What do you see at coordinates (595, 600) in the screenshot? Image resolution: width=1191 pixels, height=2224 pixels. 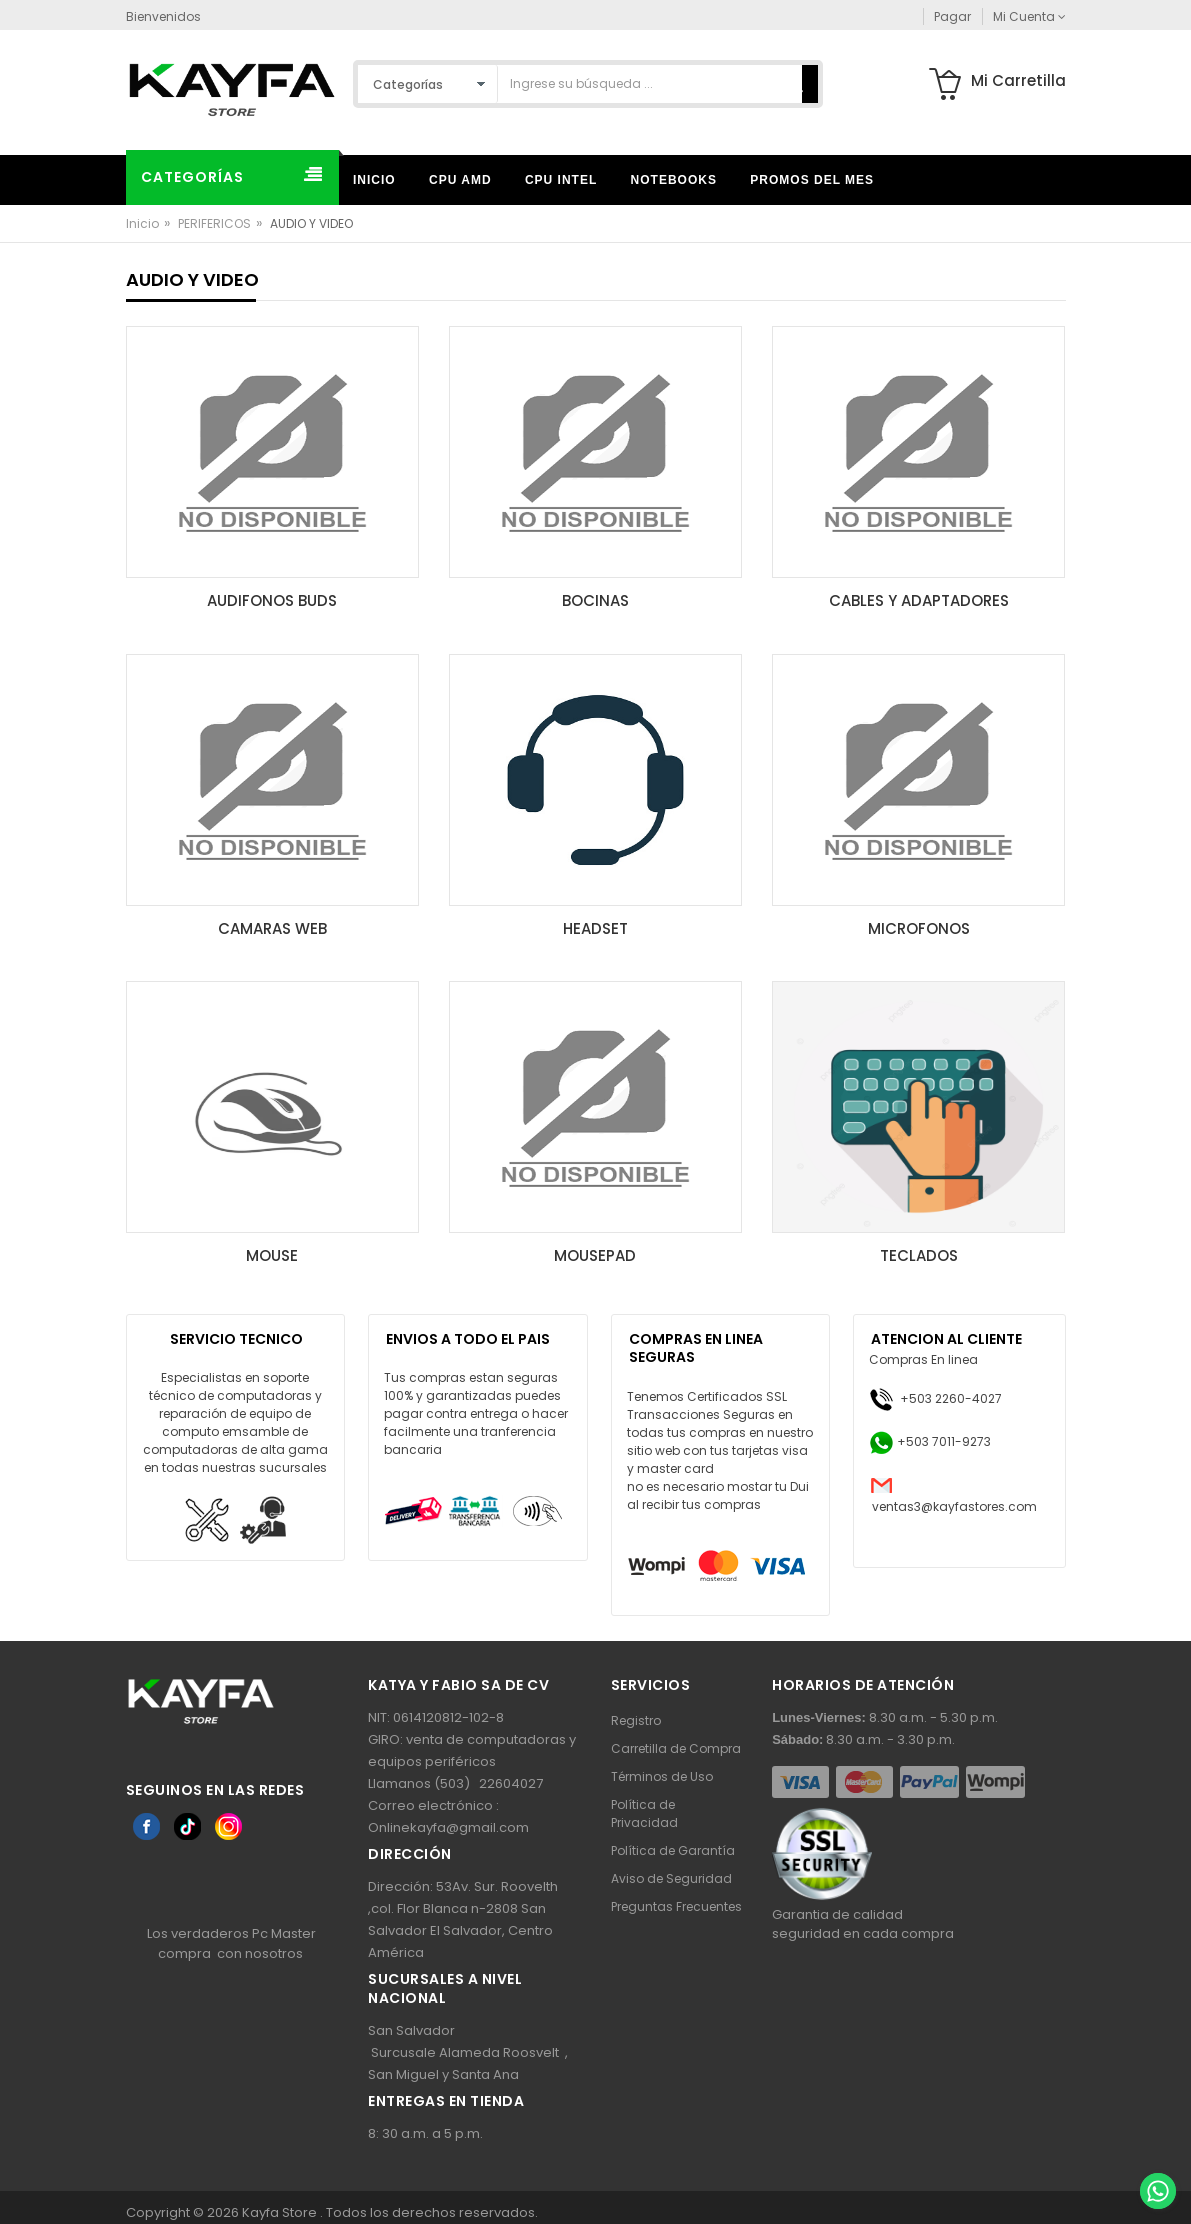 I see `BOCINAS` at bounding box center [595, 600].